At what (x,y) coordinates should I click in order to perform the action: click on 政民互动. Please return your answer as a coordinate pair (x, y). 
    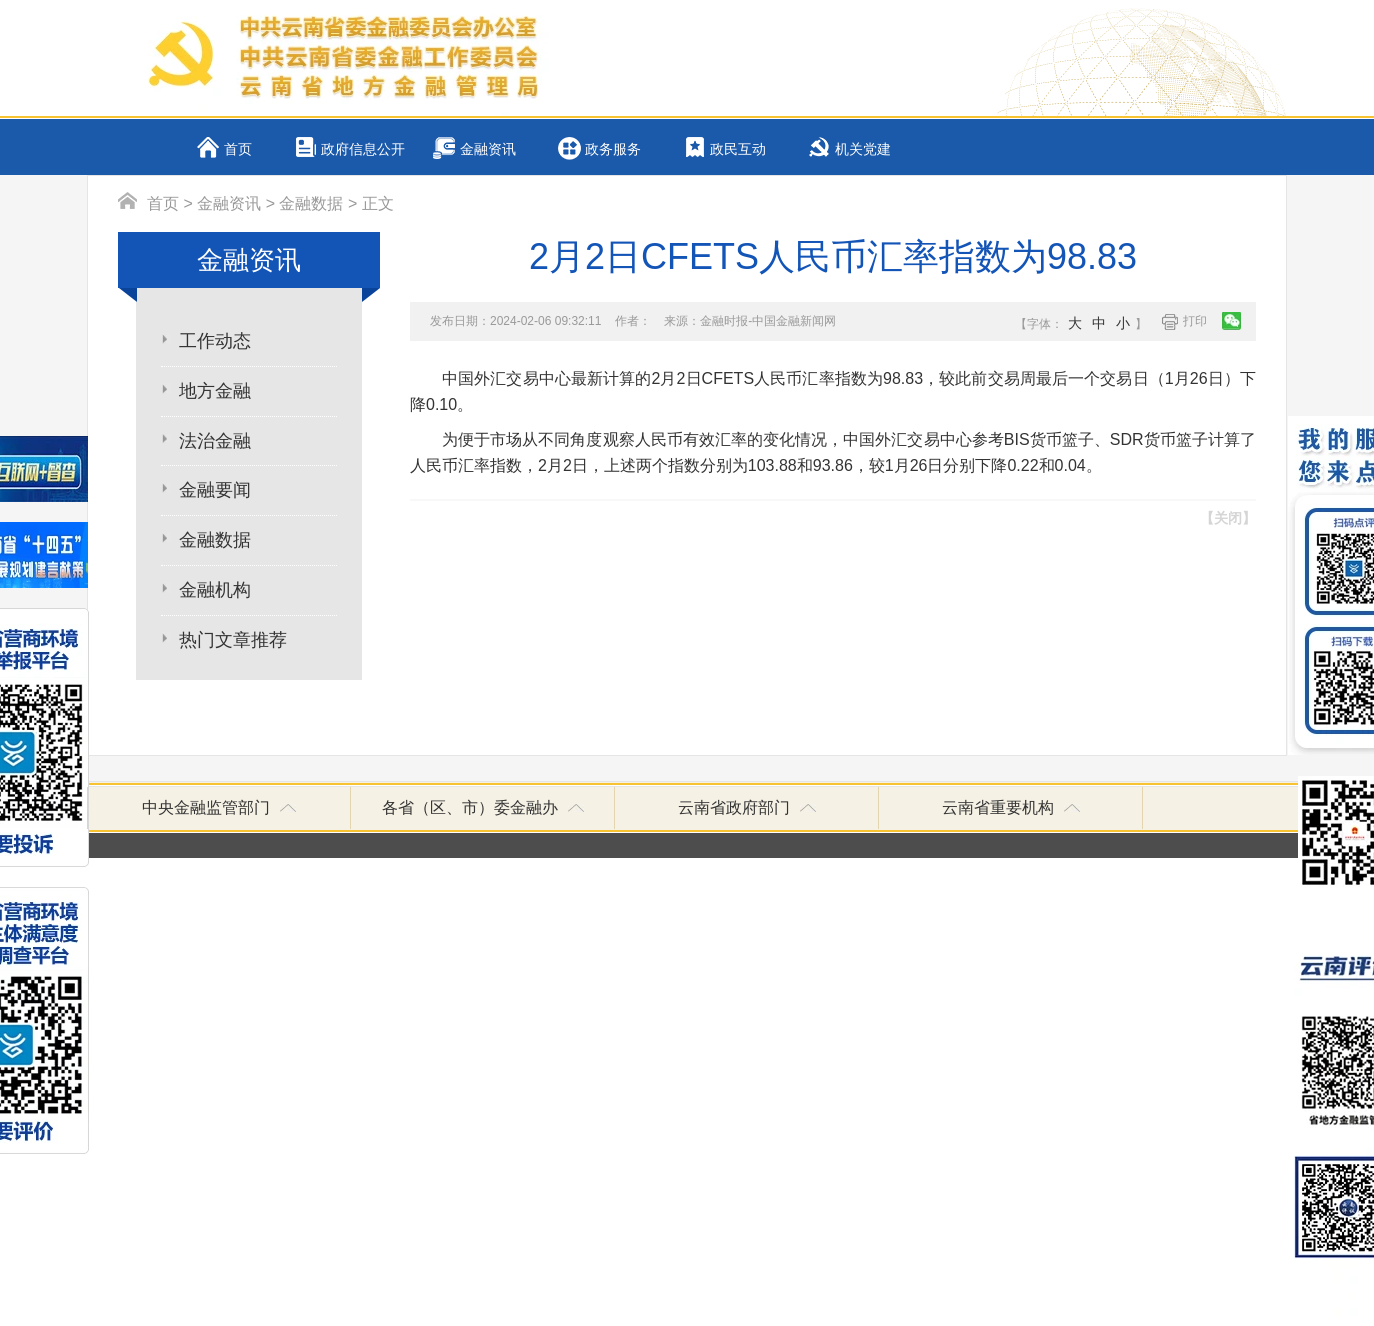
    Looking at the image, I should click on (738, 149).